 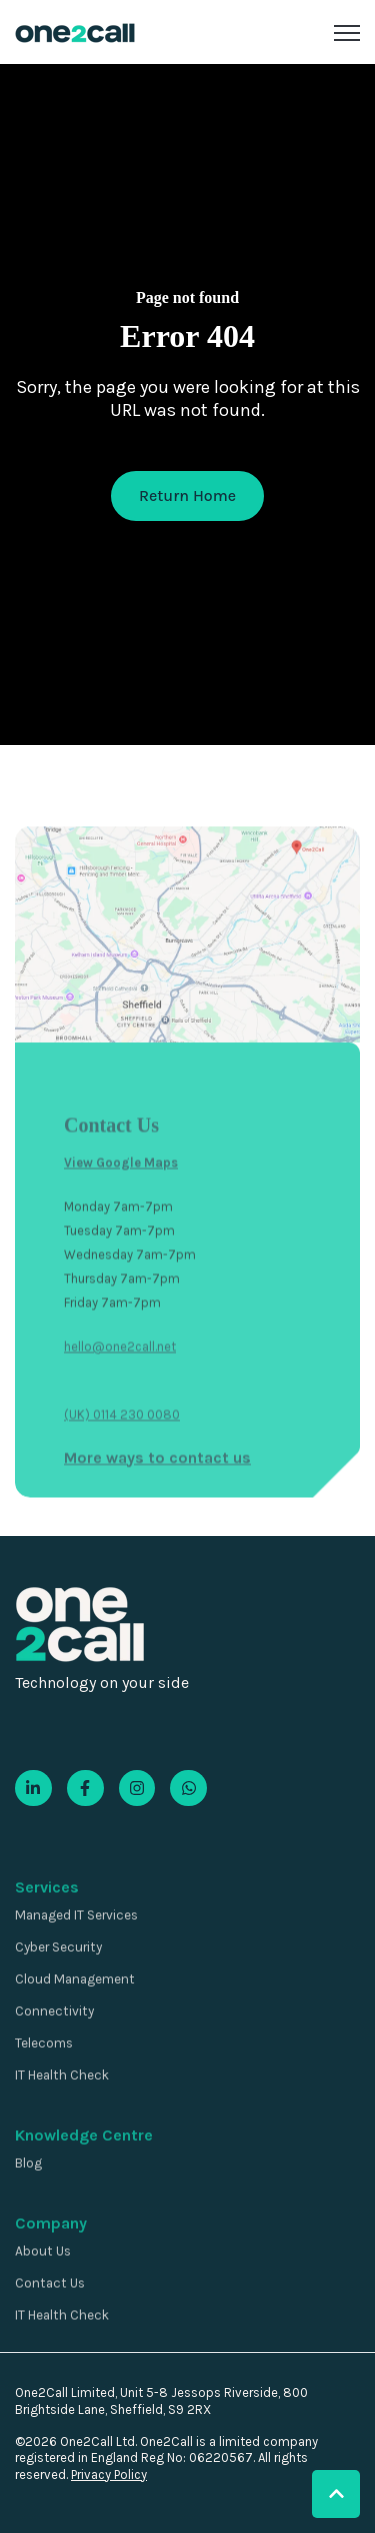 What do you see at coordinates (28, 2208) in the screenshot?
I see `Blog [menuitem]` at bounding box center [28, 2208].